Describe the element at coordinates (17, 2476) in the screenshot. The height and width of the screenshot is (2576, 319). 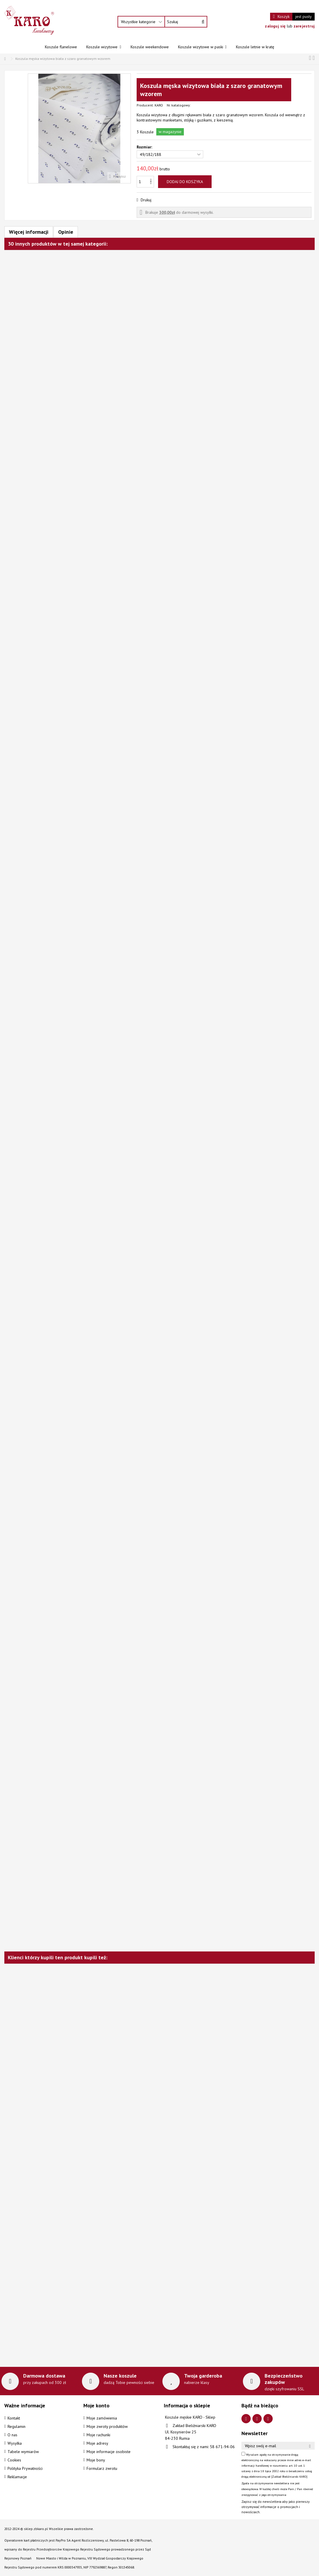
I see `Reklamacje` at that location.